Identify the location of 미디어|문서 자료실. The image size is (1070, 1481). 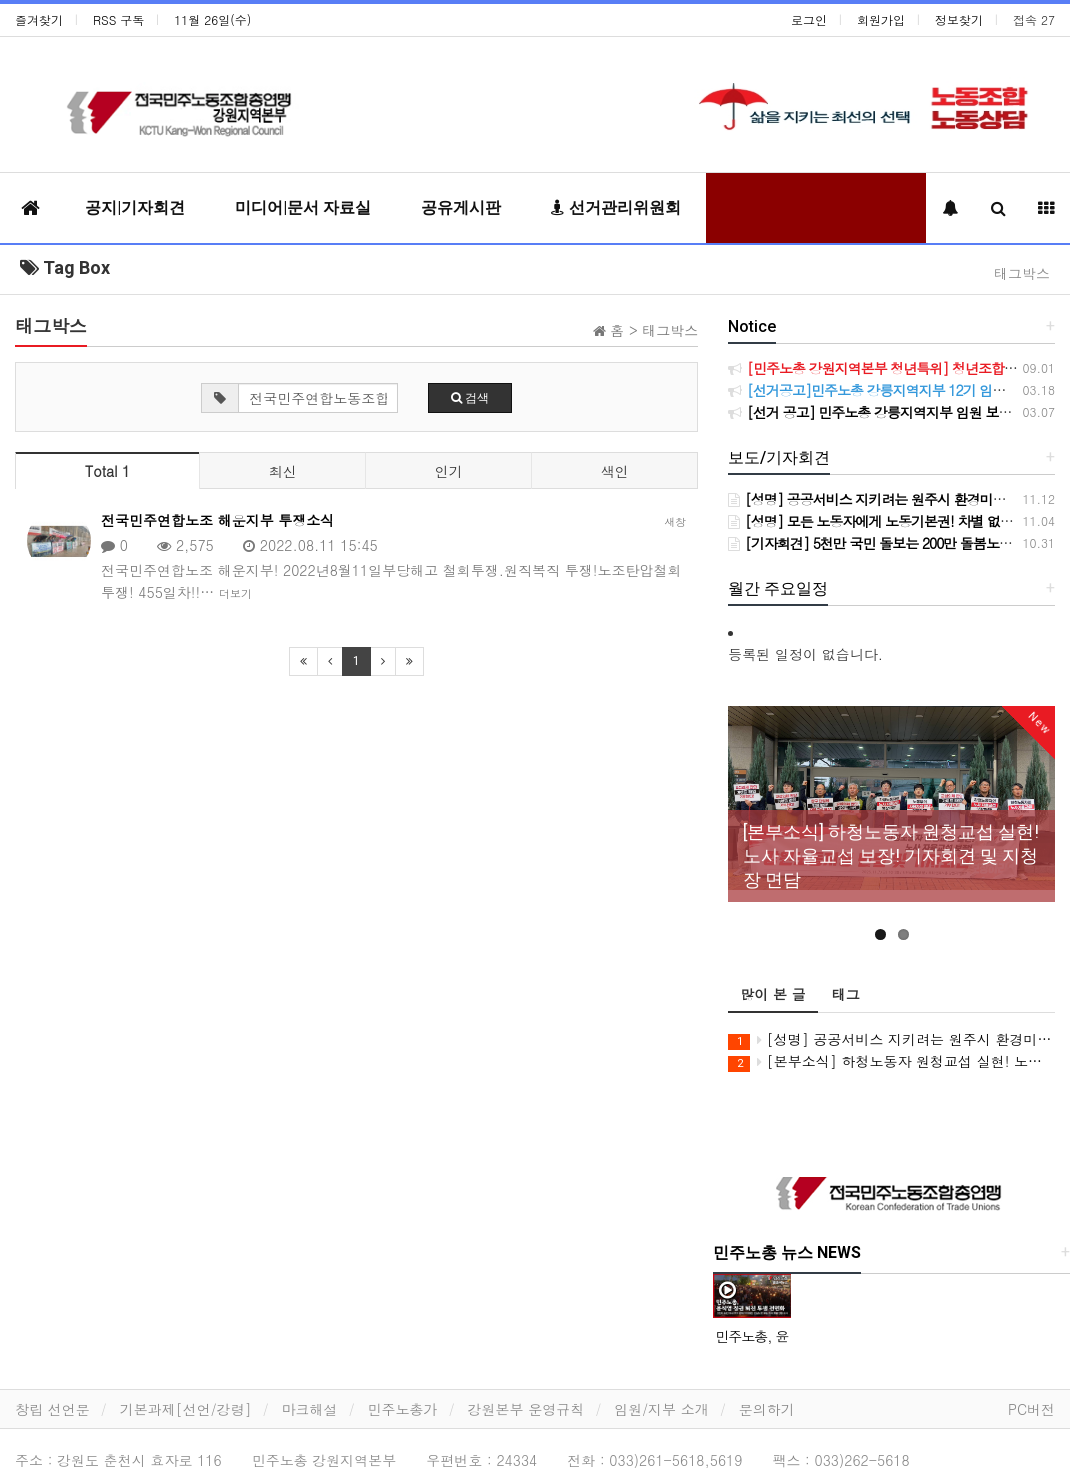
(303, 207).